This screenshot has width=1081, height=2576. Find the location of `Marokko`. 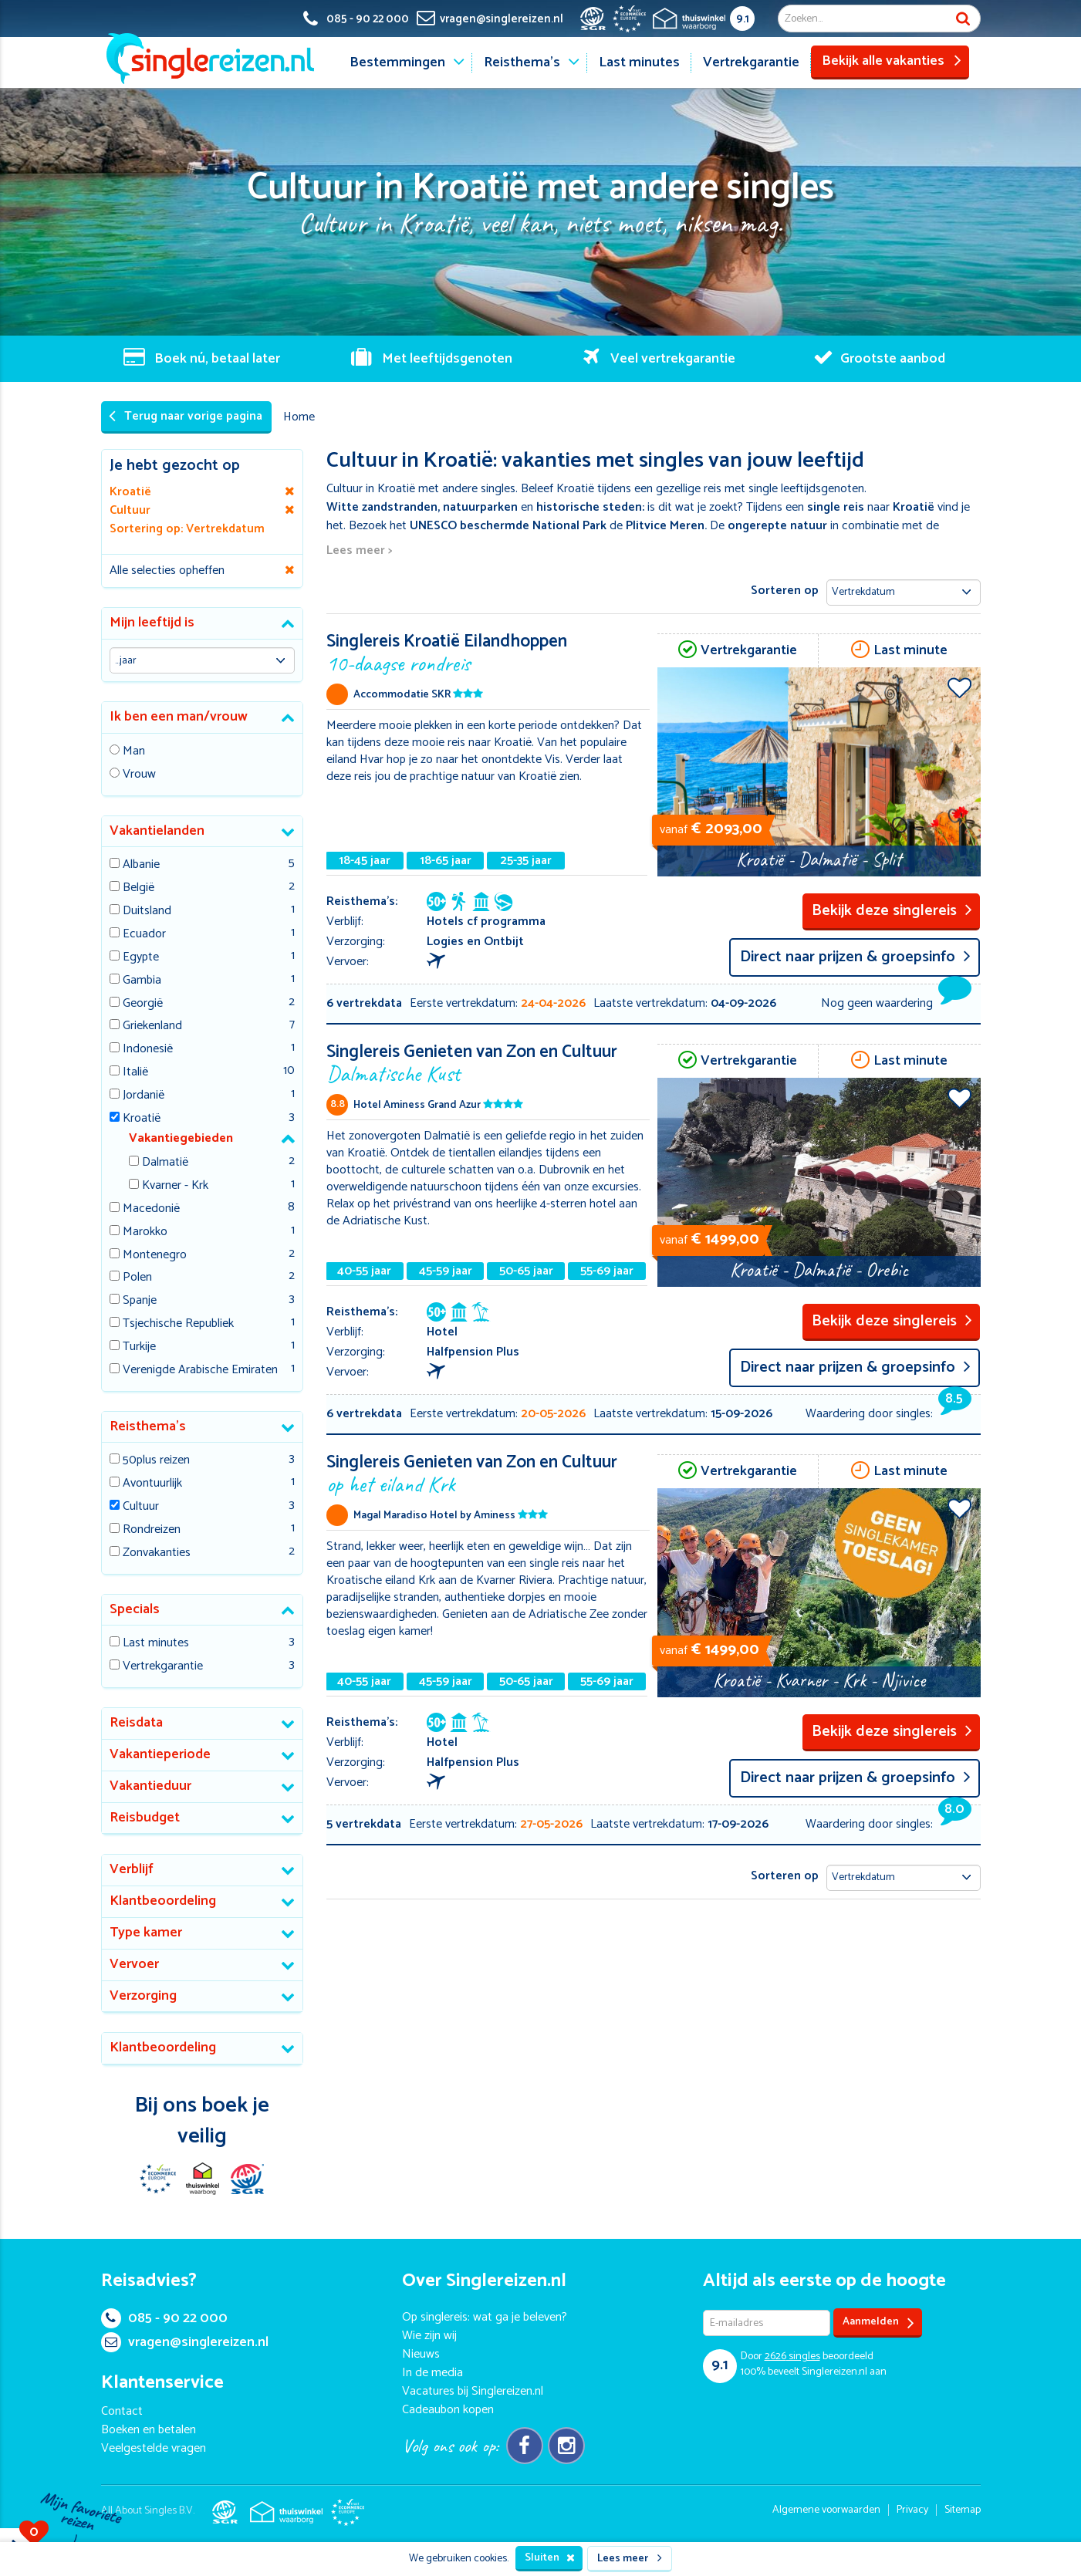

Marokko is located at coordinates (145, 1232).